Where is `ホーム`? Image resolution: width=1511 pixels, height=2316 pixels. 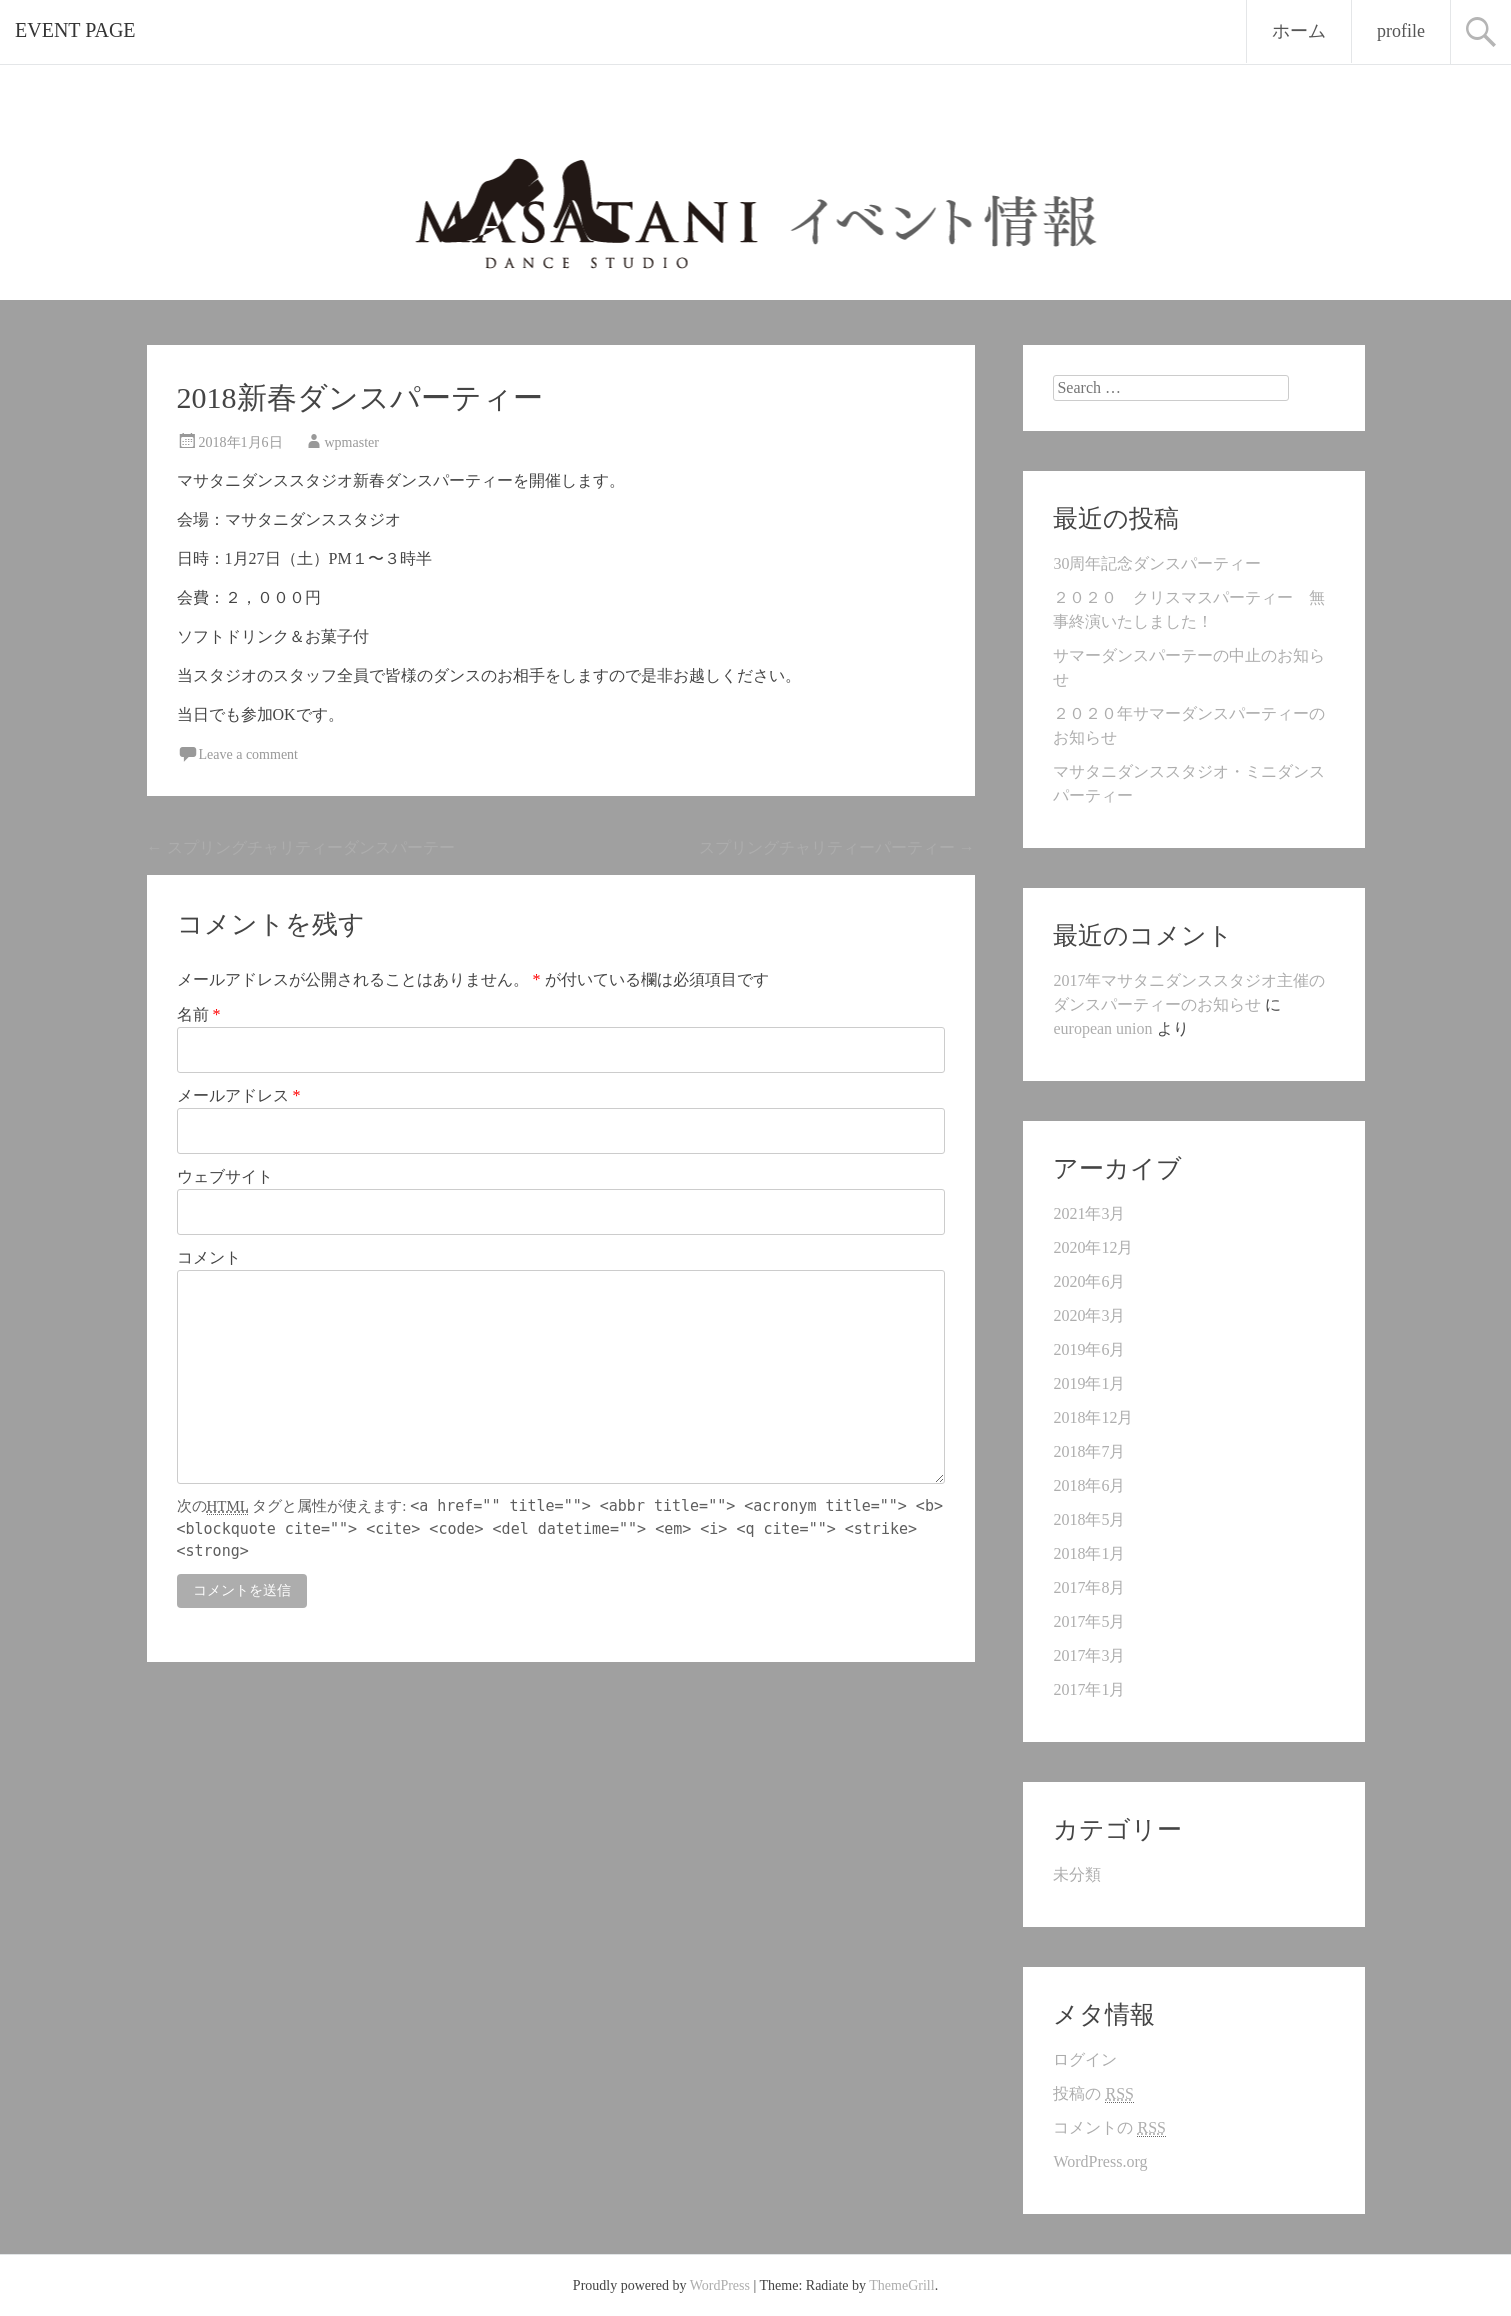
ホーム is located at coordinates (1299, 31).